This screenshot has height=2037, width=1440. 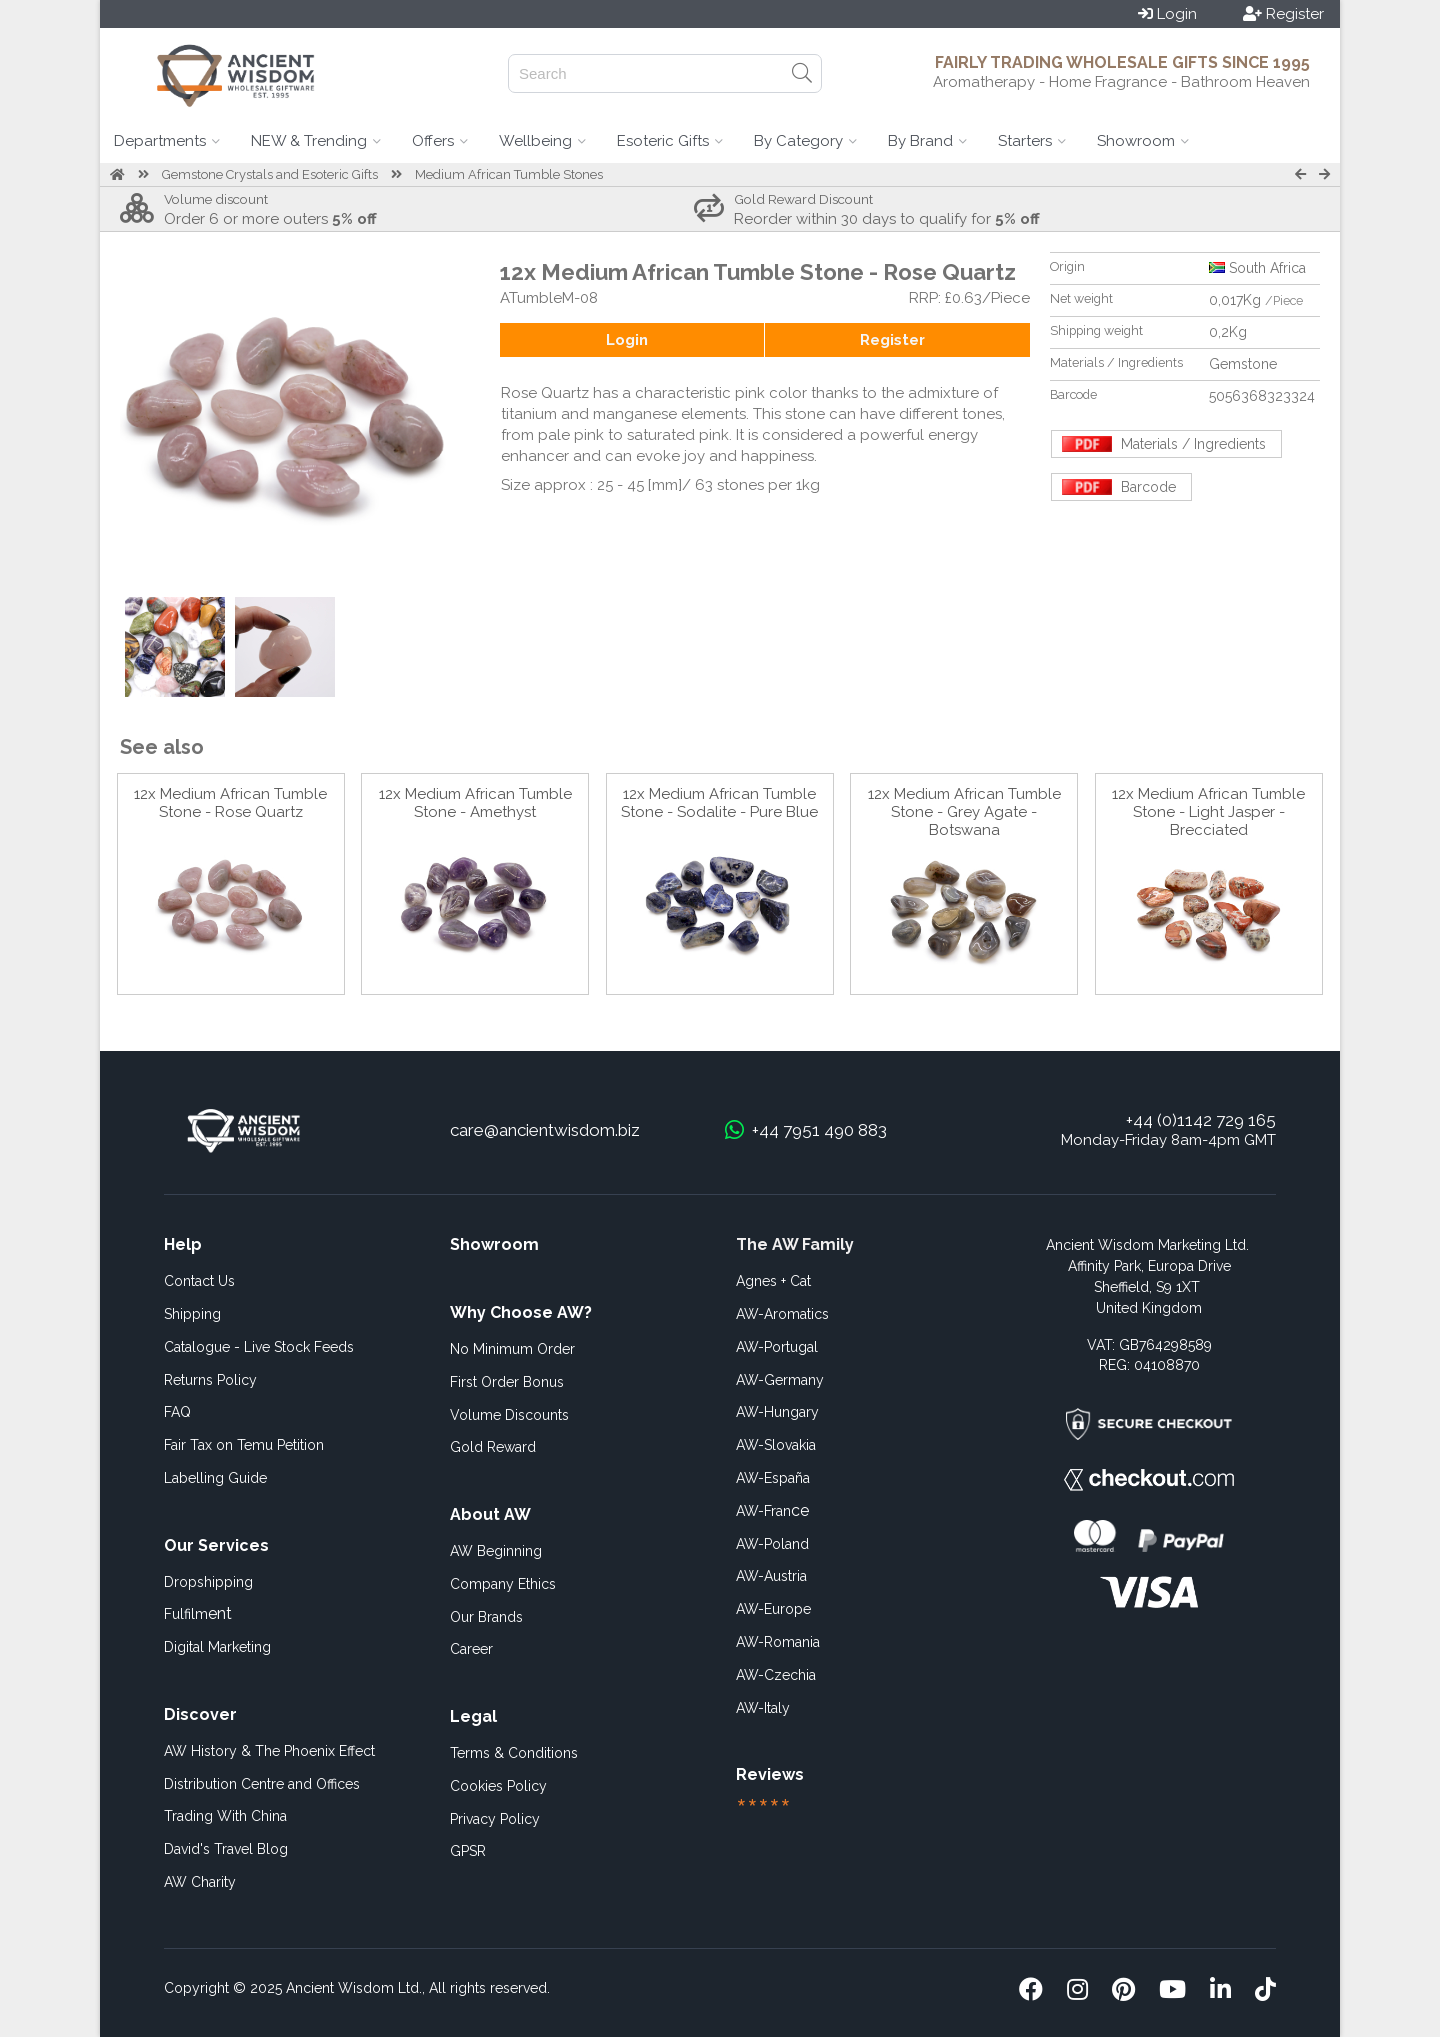 I want to click on 12x Medium African Tumble Stone - Rose Quartz, so click(x=230, y=803).